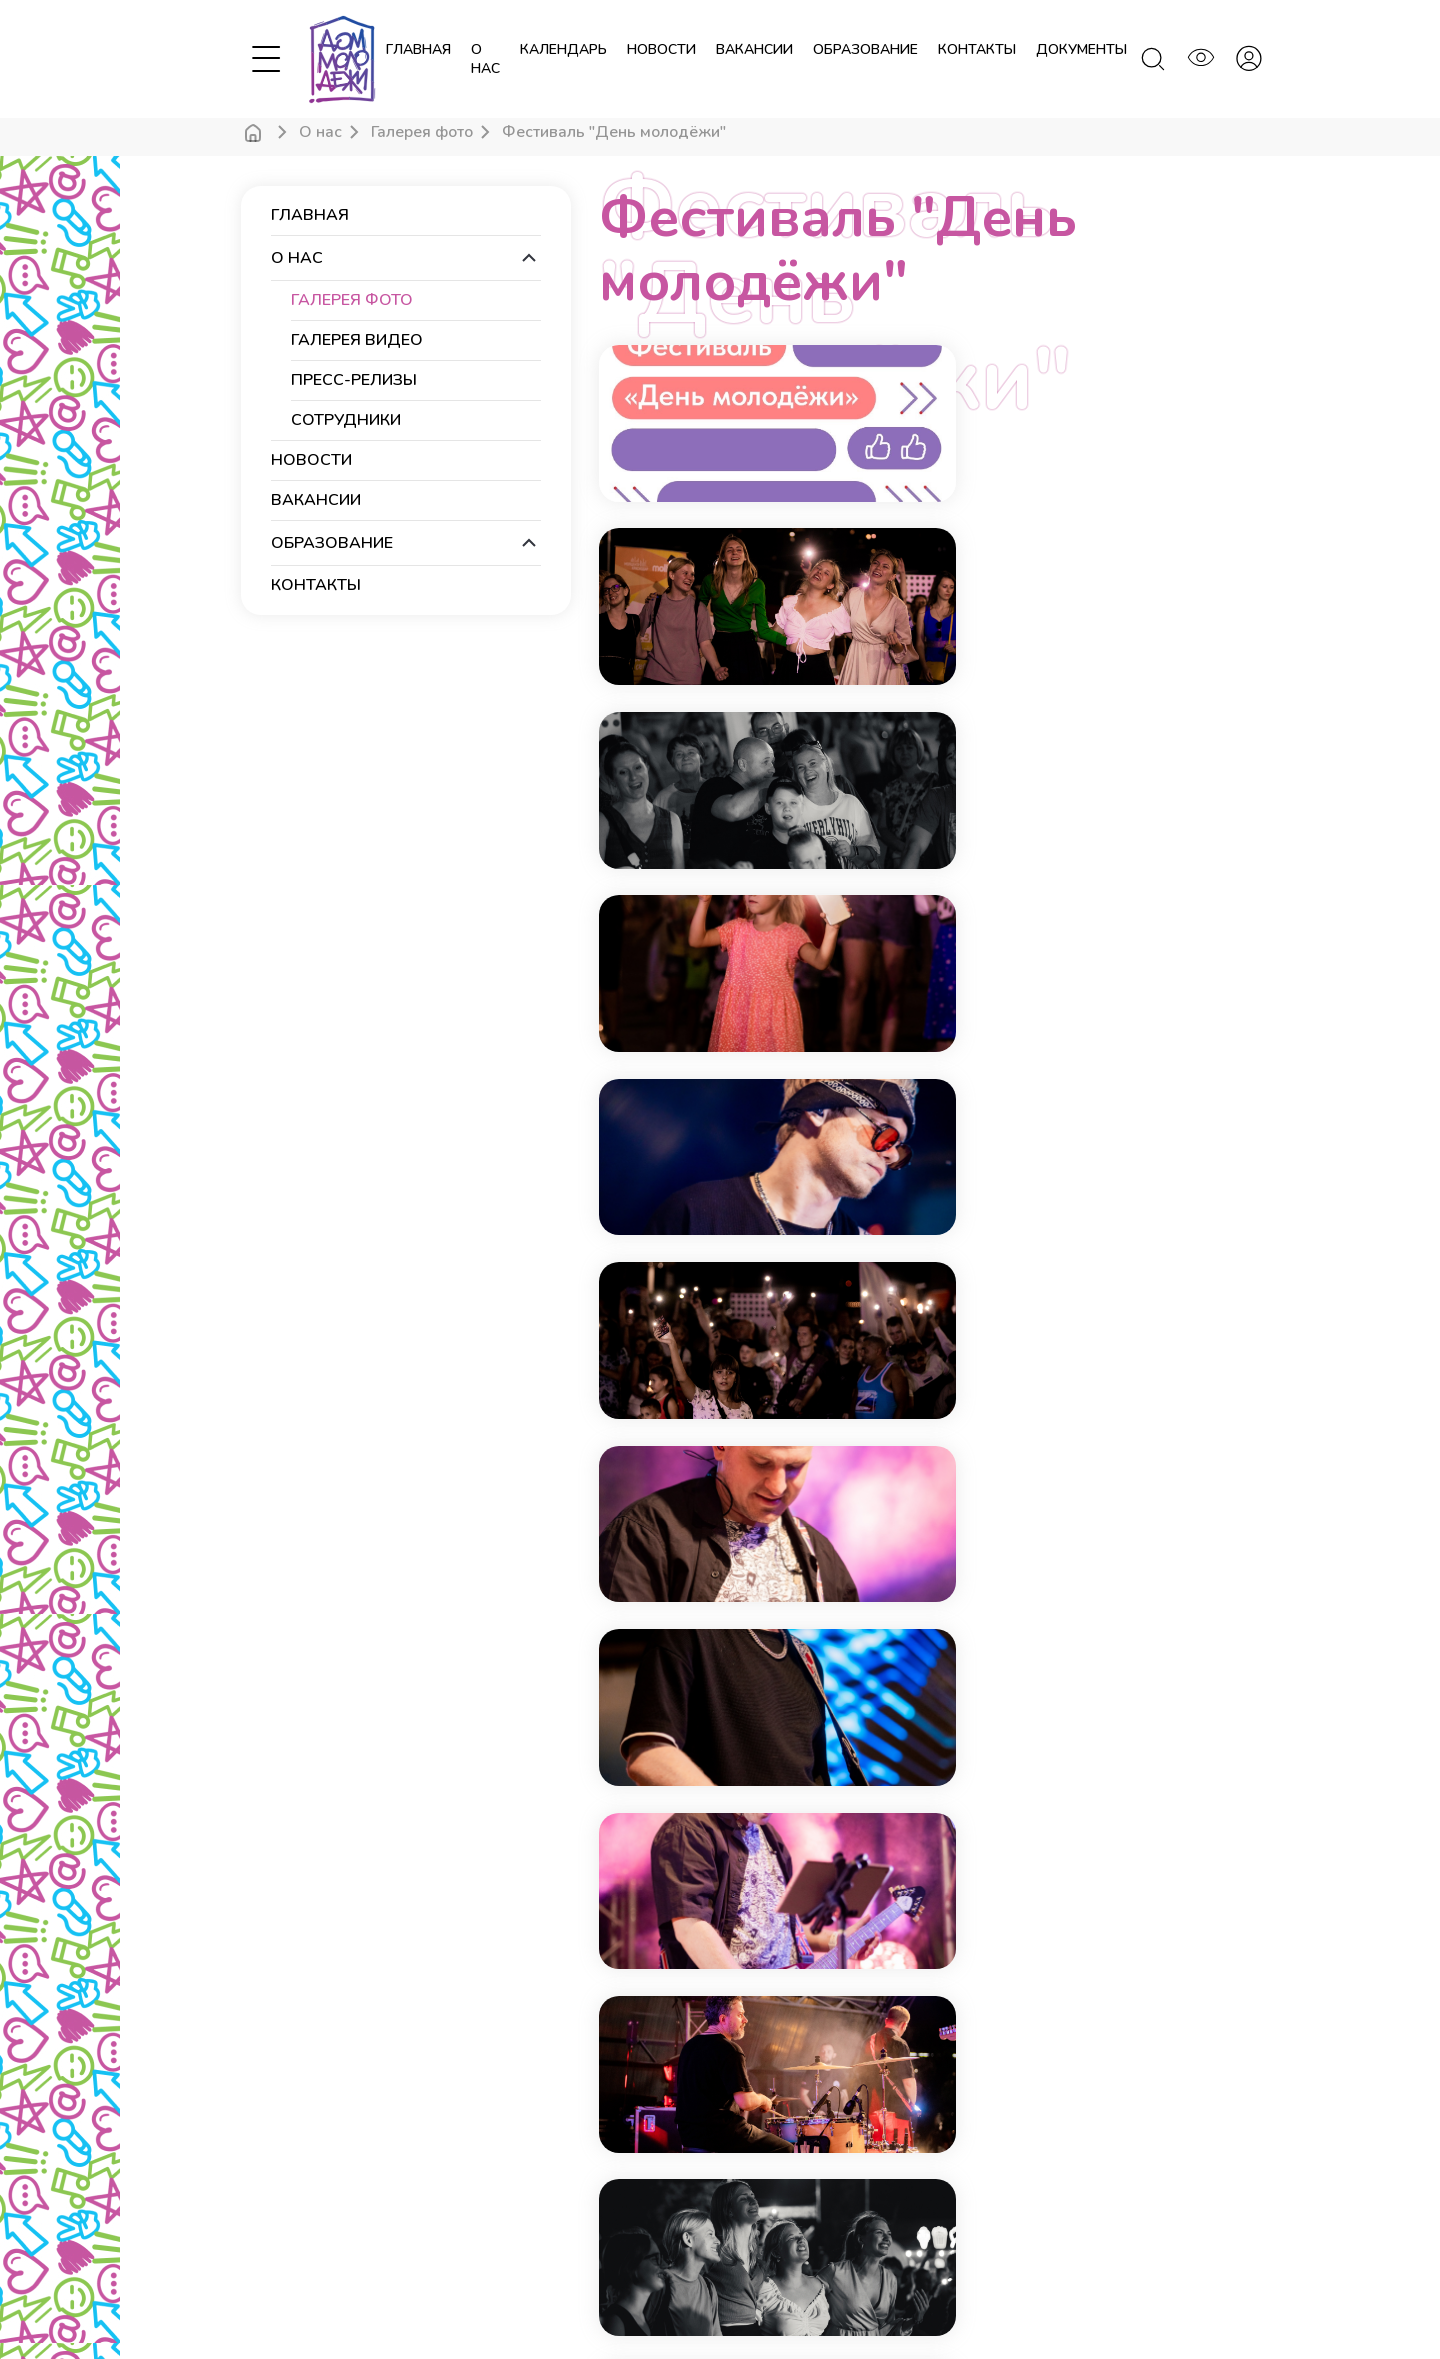 The height and width of the screenshot is (2359, 1440). I want to click on Личный кабинет, so click(290, 2240).